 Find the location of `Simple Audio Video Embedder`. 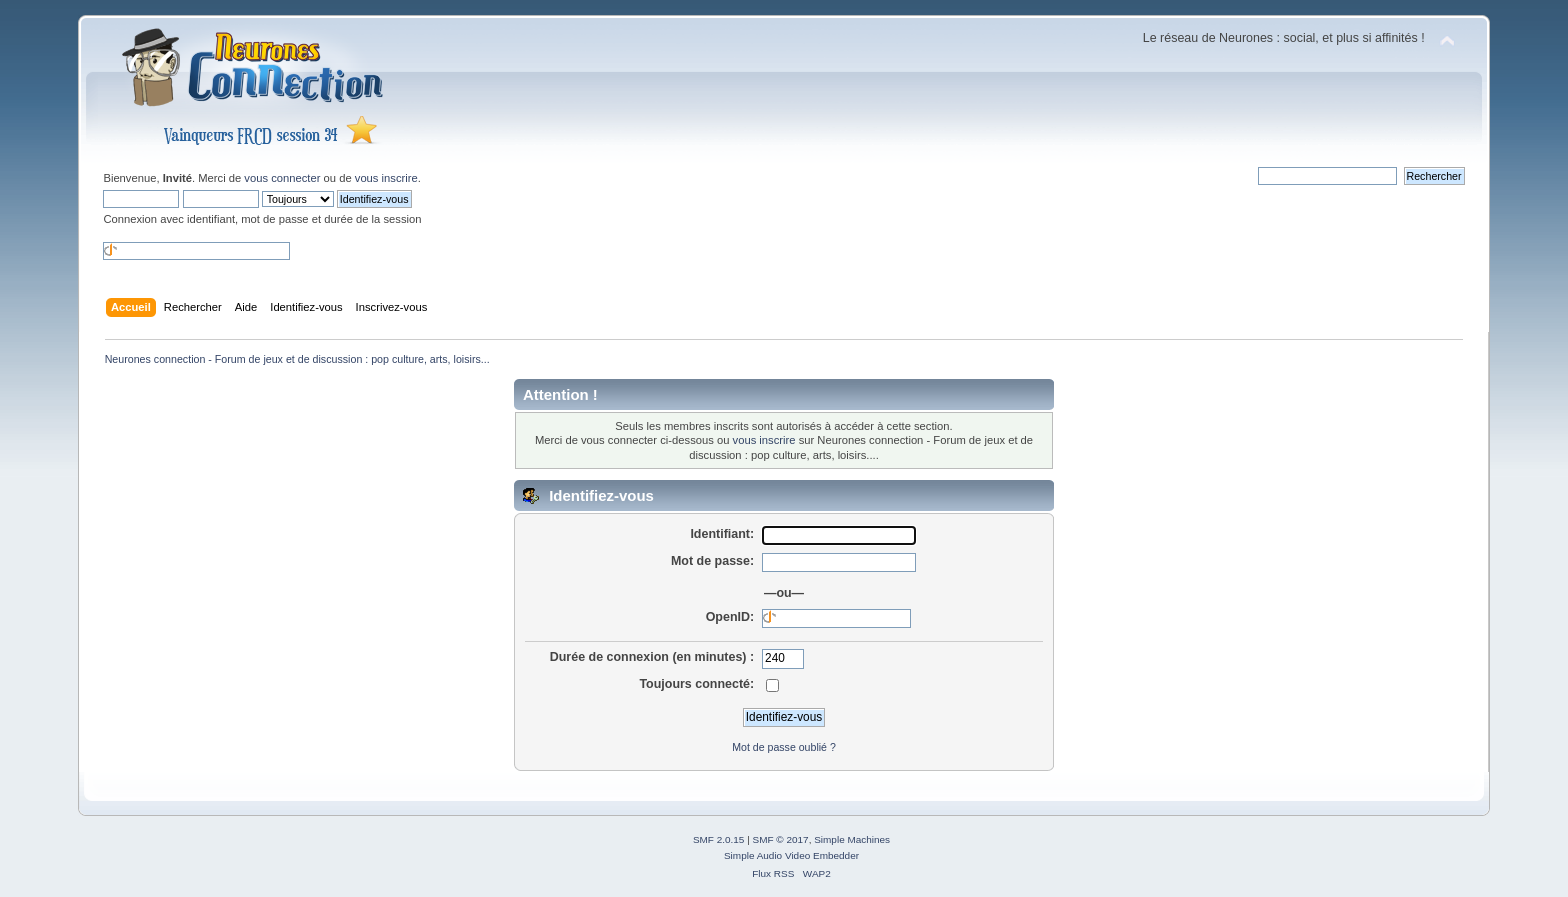

Simple Audio Video Embedder is located at coordinates (791, 855).